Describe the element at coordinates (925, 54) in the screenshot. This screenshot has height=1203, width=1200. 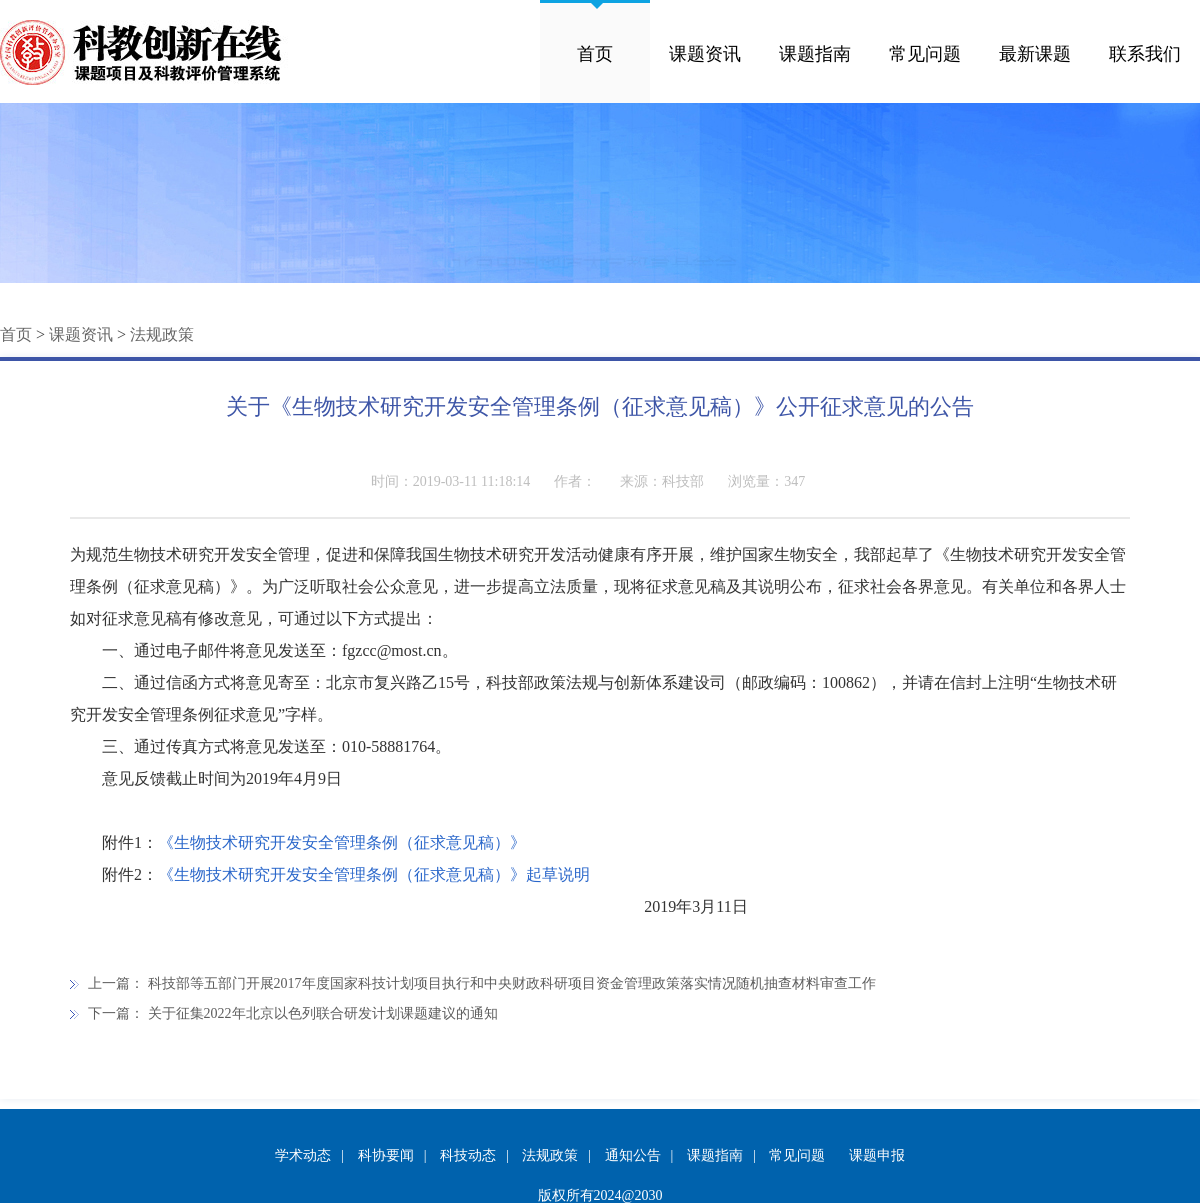
I see `常见问题` at that location.